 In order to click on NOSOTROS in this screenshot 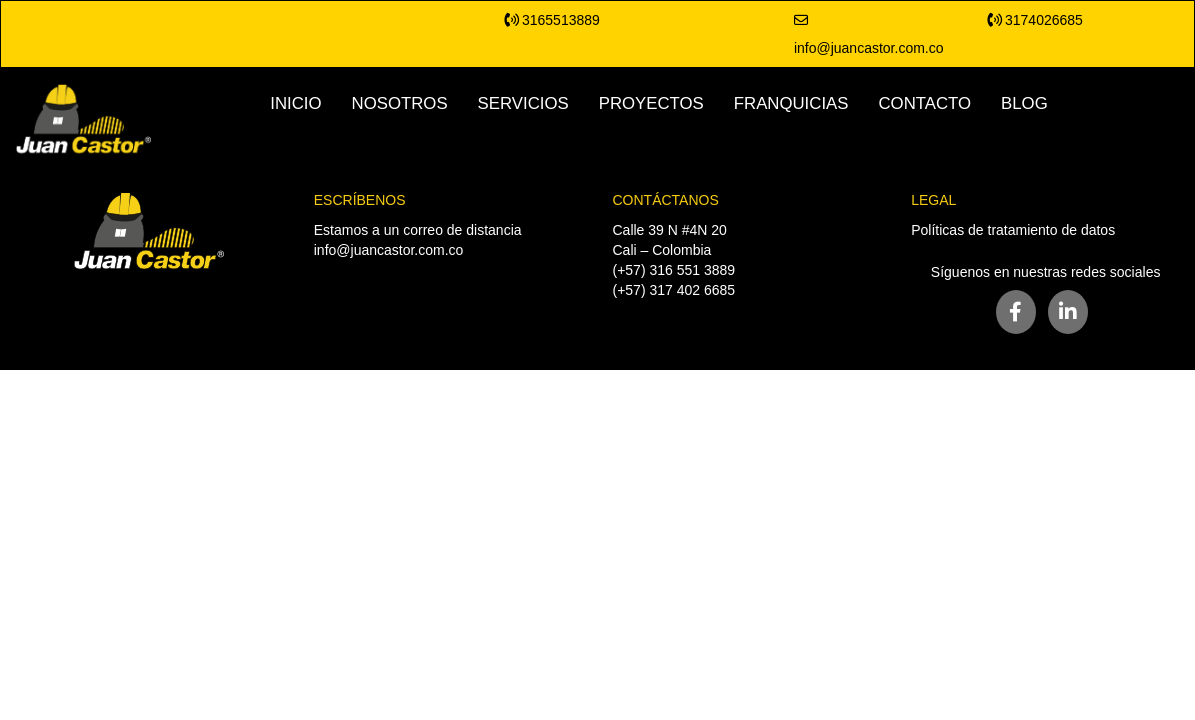, I will do `click(400, 103)`.